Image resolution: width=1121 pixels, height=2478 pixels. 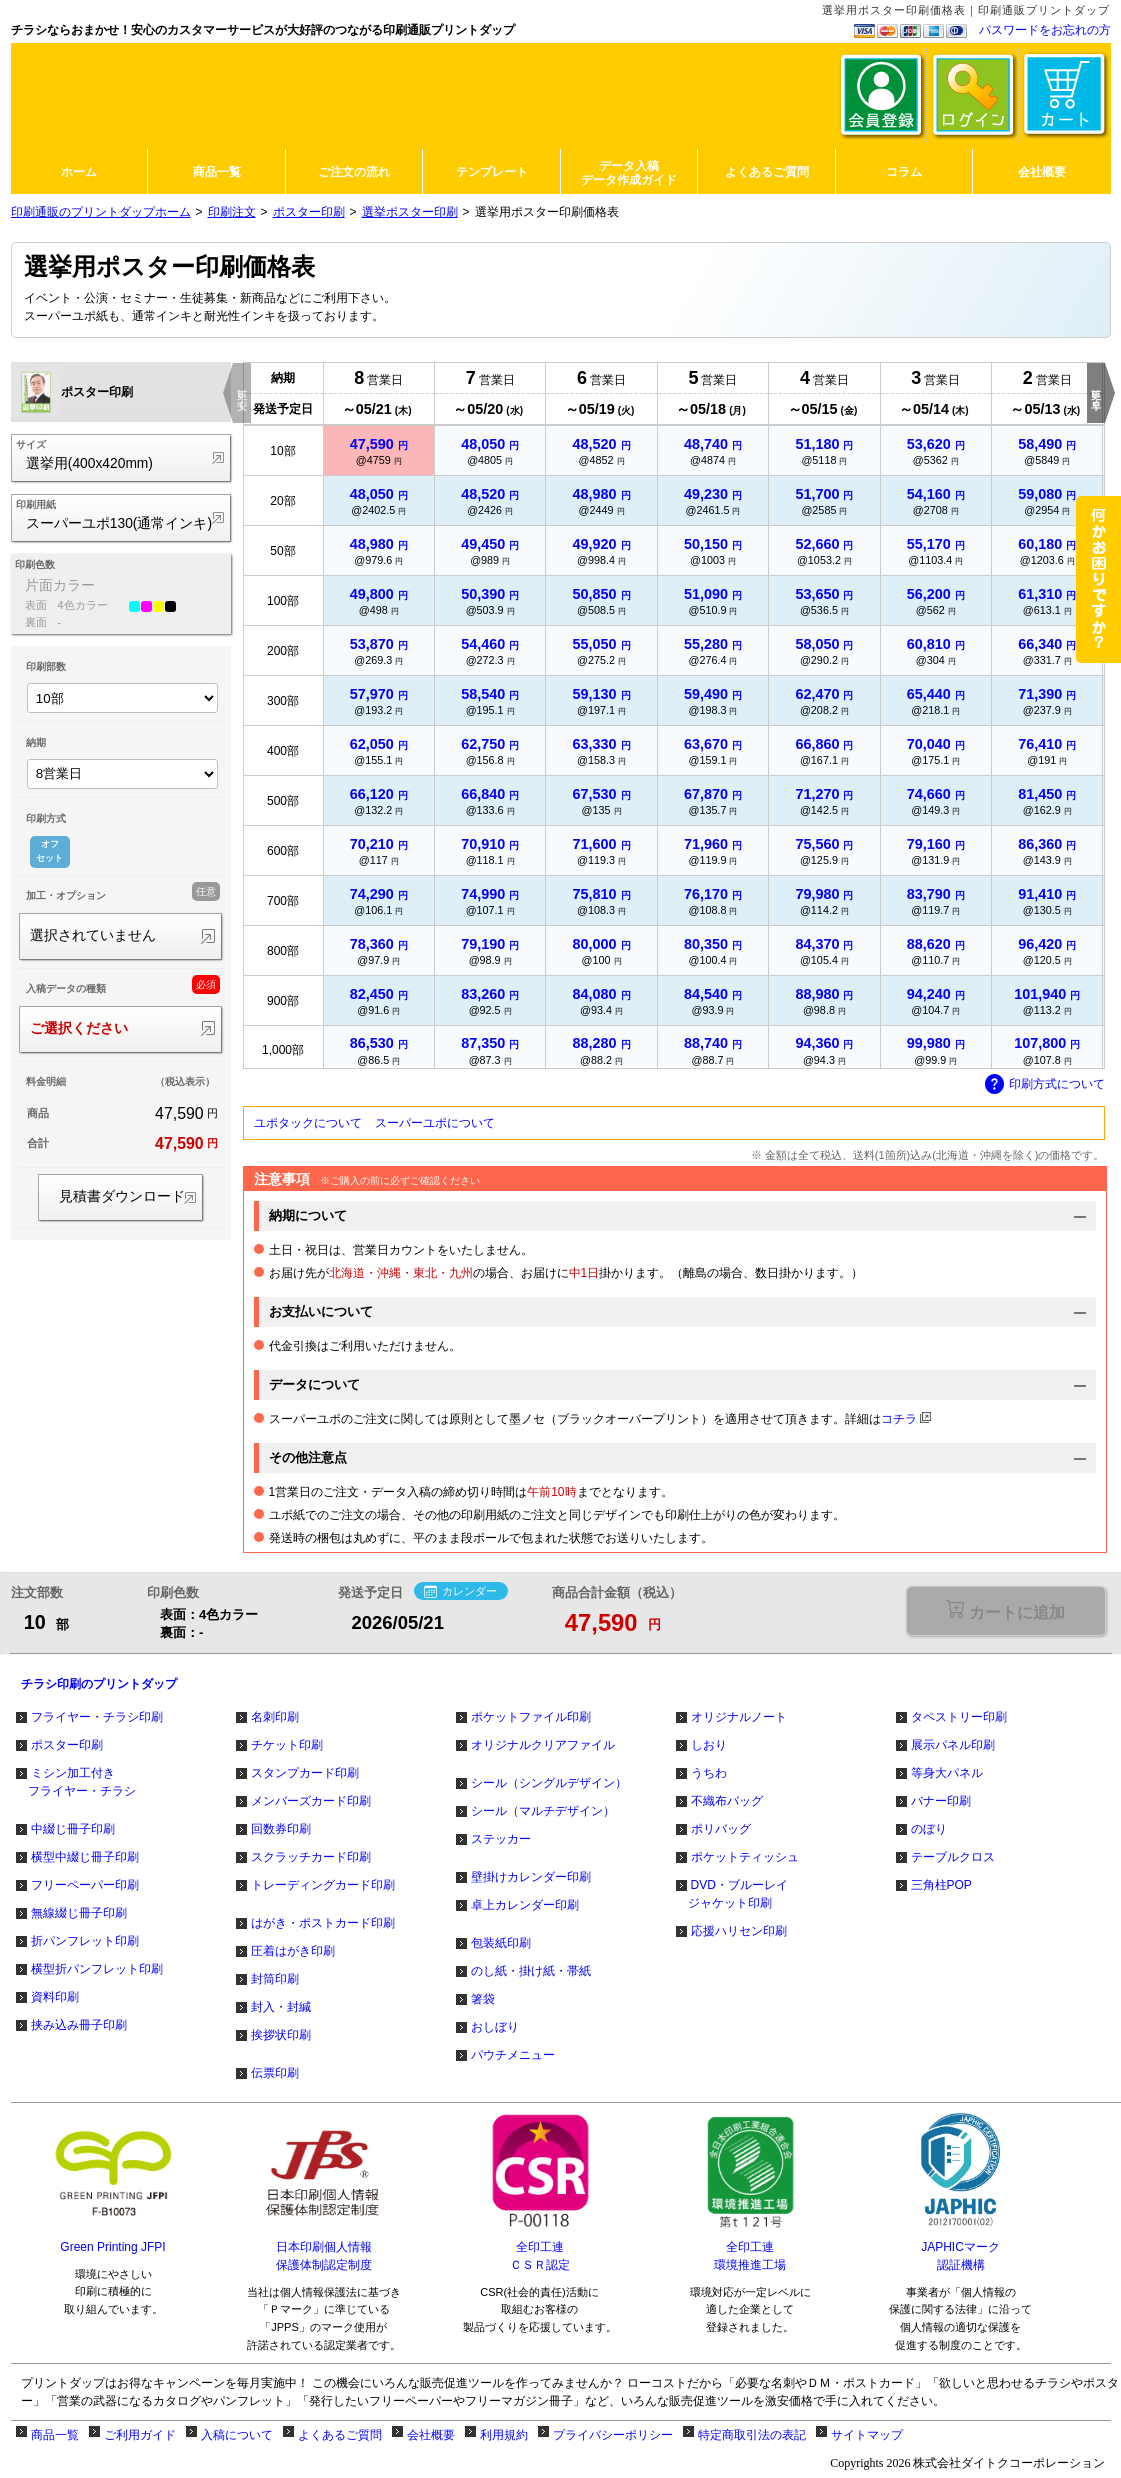 What do you see at coordinates (242, 393) in the screenshot?
I see `更に安く` at bounding box center [242, 393].